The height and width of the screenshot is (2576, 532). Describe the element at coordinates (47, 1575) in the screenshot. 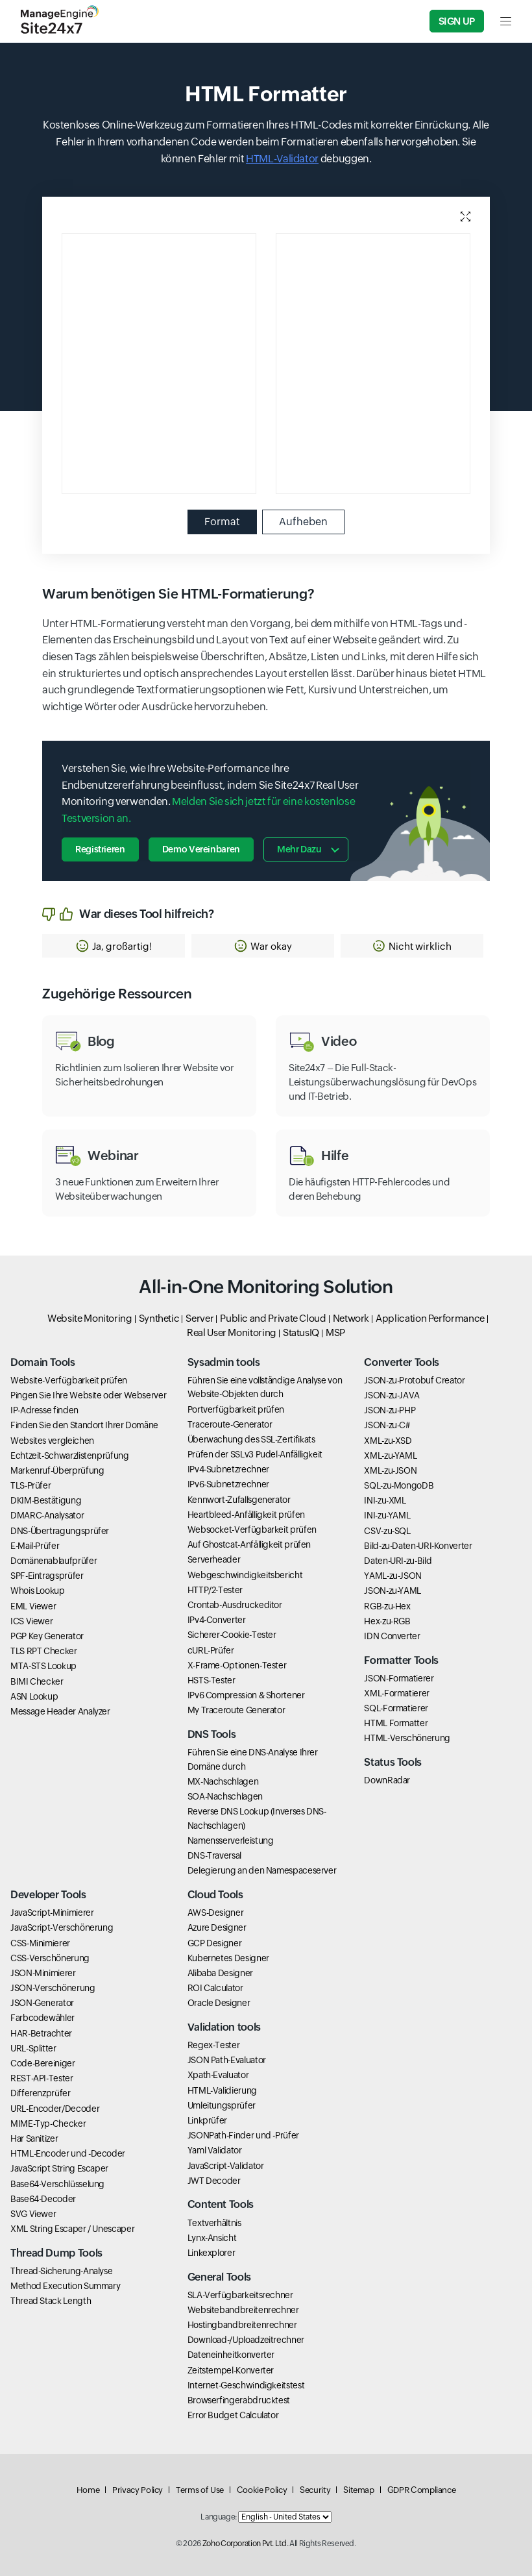

I see `SPF-Eintragsprüfer` at that location.